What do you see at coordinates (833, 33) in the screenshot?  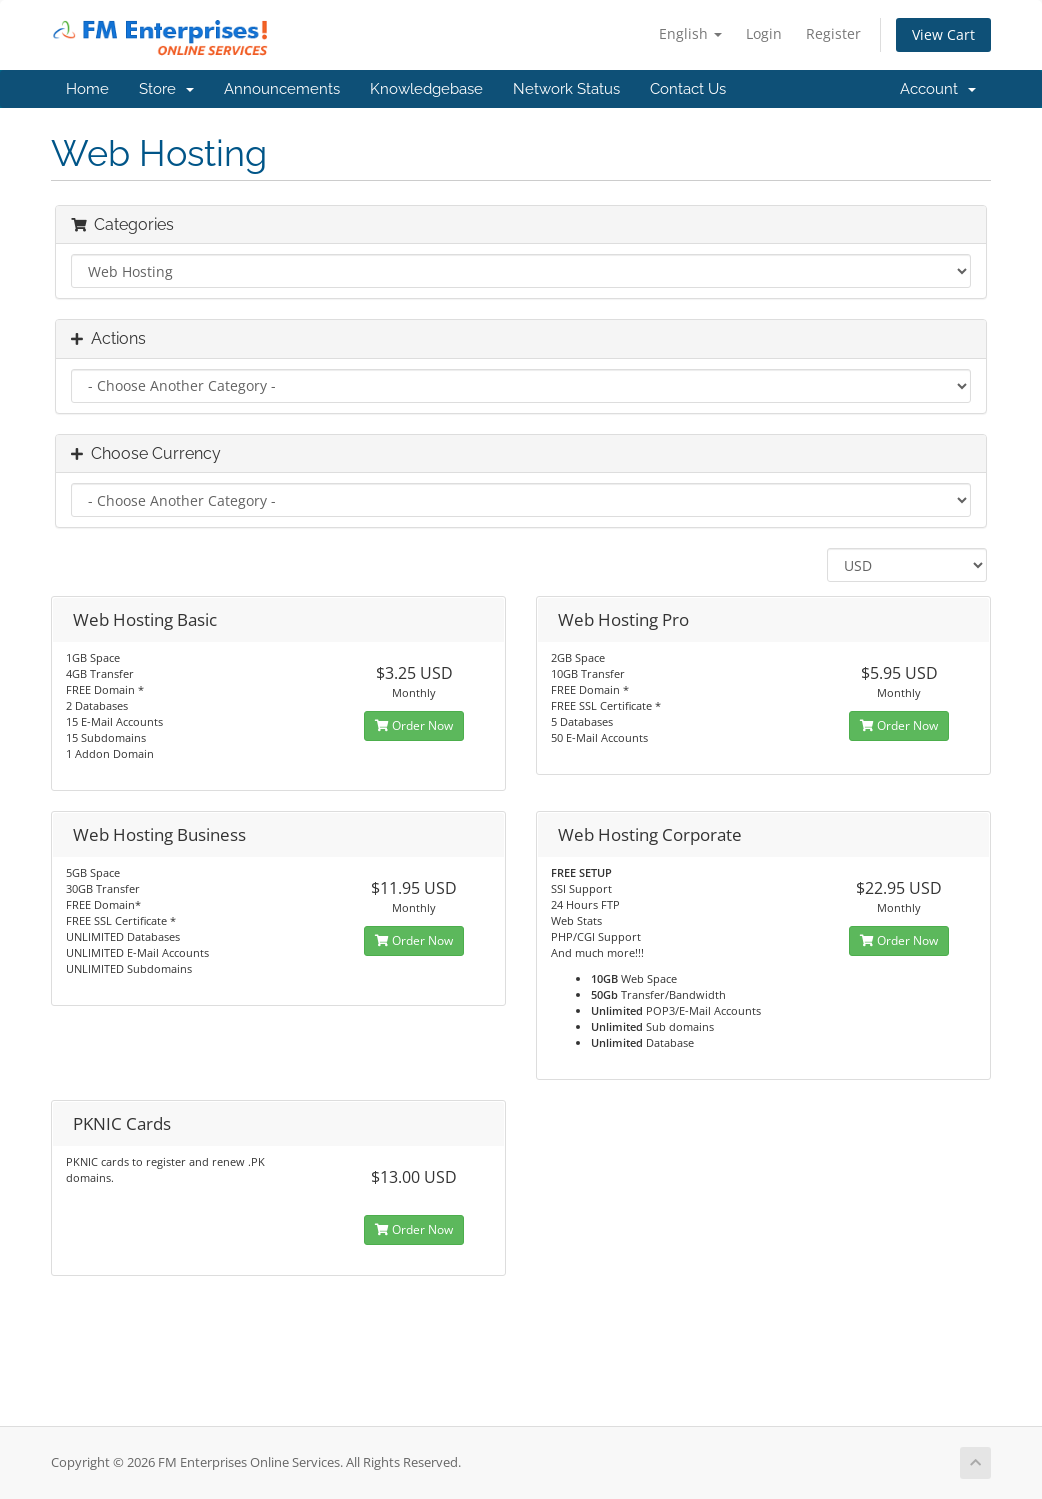 I see `Register` at bounding box center [833, 33].